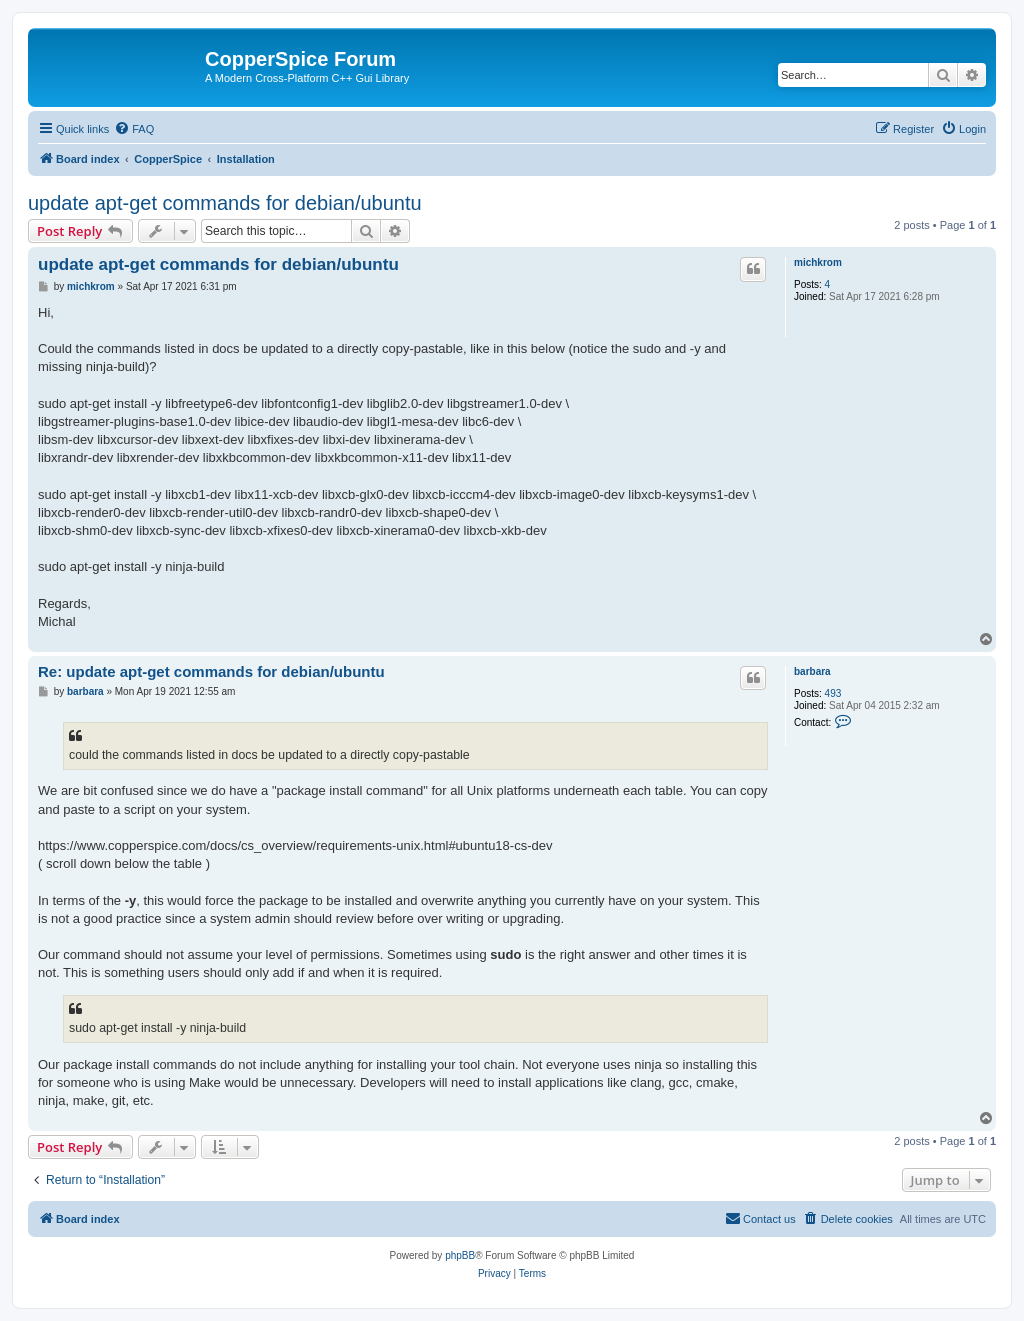  I want to click on [menuitem], so click(134, 129).